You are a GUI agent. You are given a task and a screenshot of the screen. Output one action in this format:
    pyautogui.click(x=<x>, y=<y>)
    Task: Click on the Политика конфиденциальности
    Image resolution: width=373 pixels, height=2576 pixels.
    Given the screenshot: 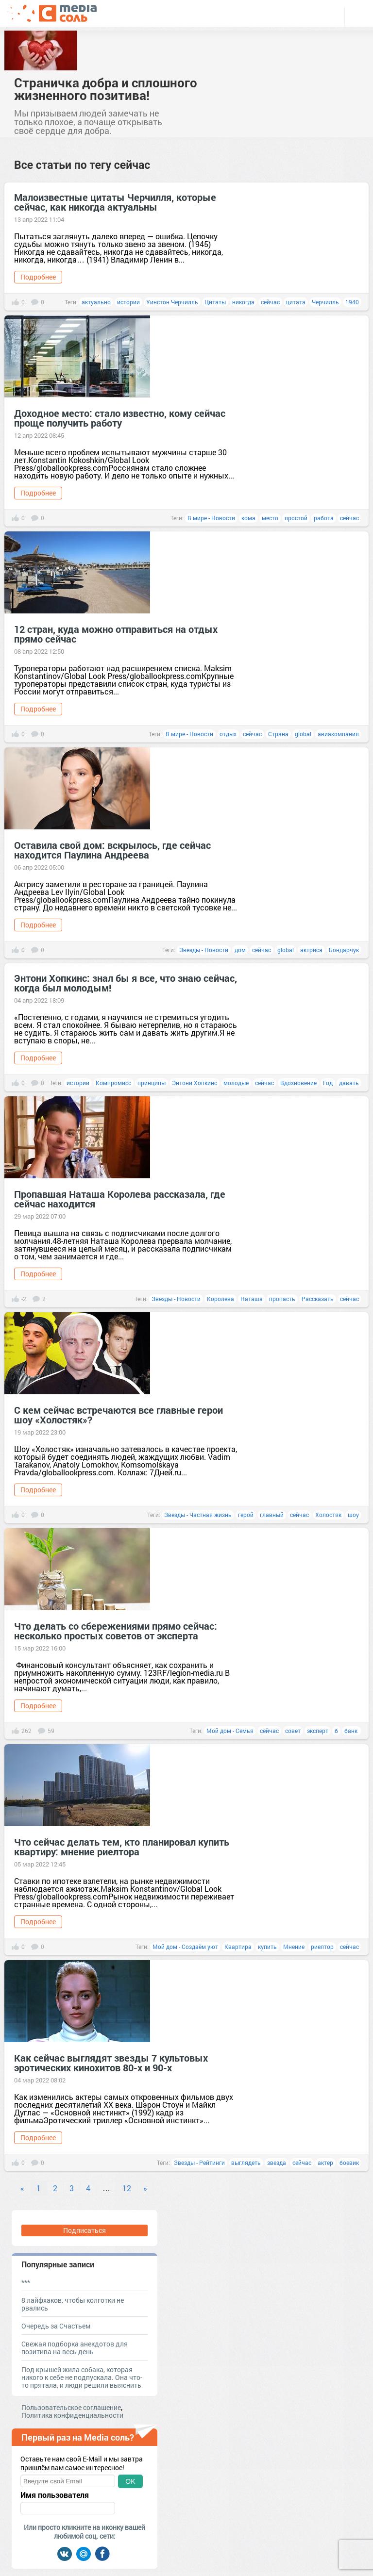 What is the action you would take?
    pyautogui.click(x=72, y=2415)
    